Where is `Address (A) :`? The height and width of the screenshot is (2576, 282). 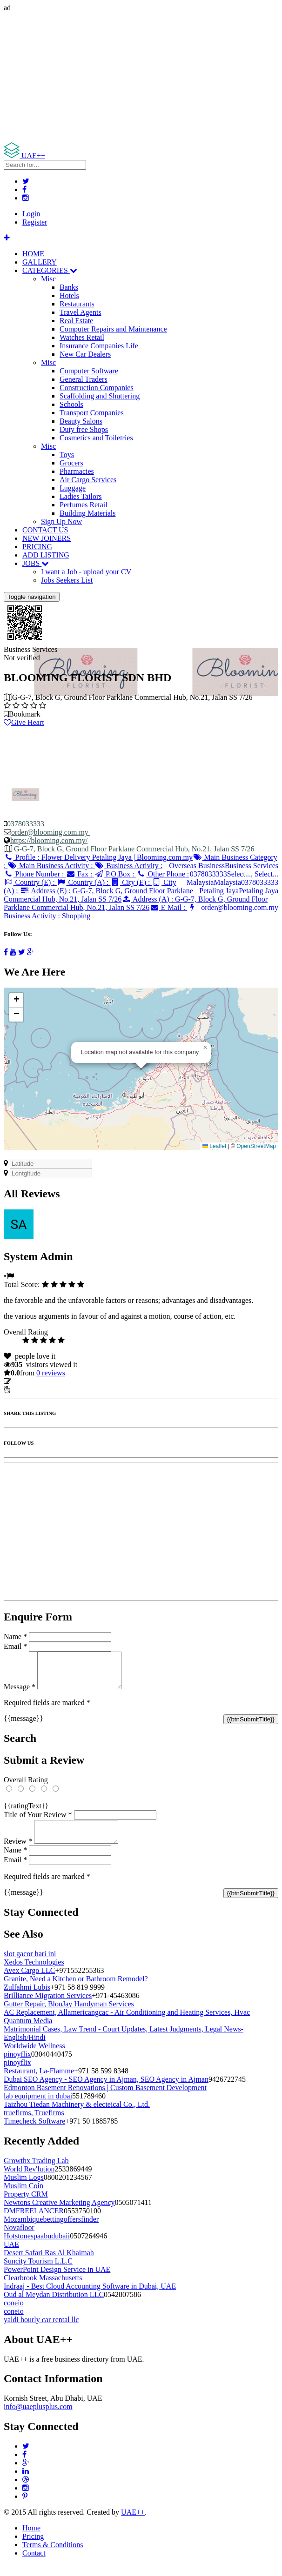
Address (A) : is located at coordinates (136, 903).